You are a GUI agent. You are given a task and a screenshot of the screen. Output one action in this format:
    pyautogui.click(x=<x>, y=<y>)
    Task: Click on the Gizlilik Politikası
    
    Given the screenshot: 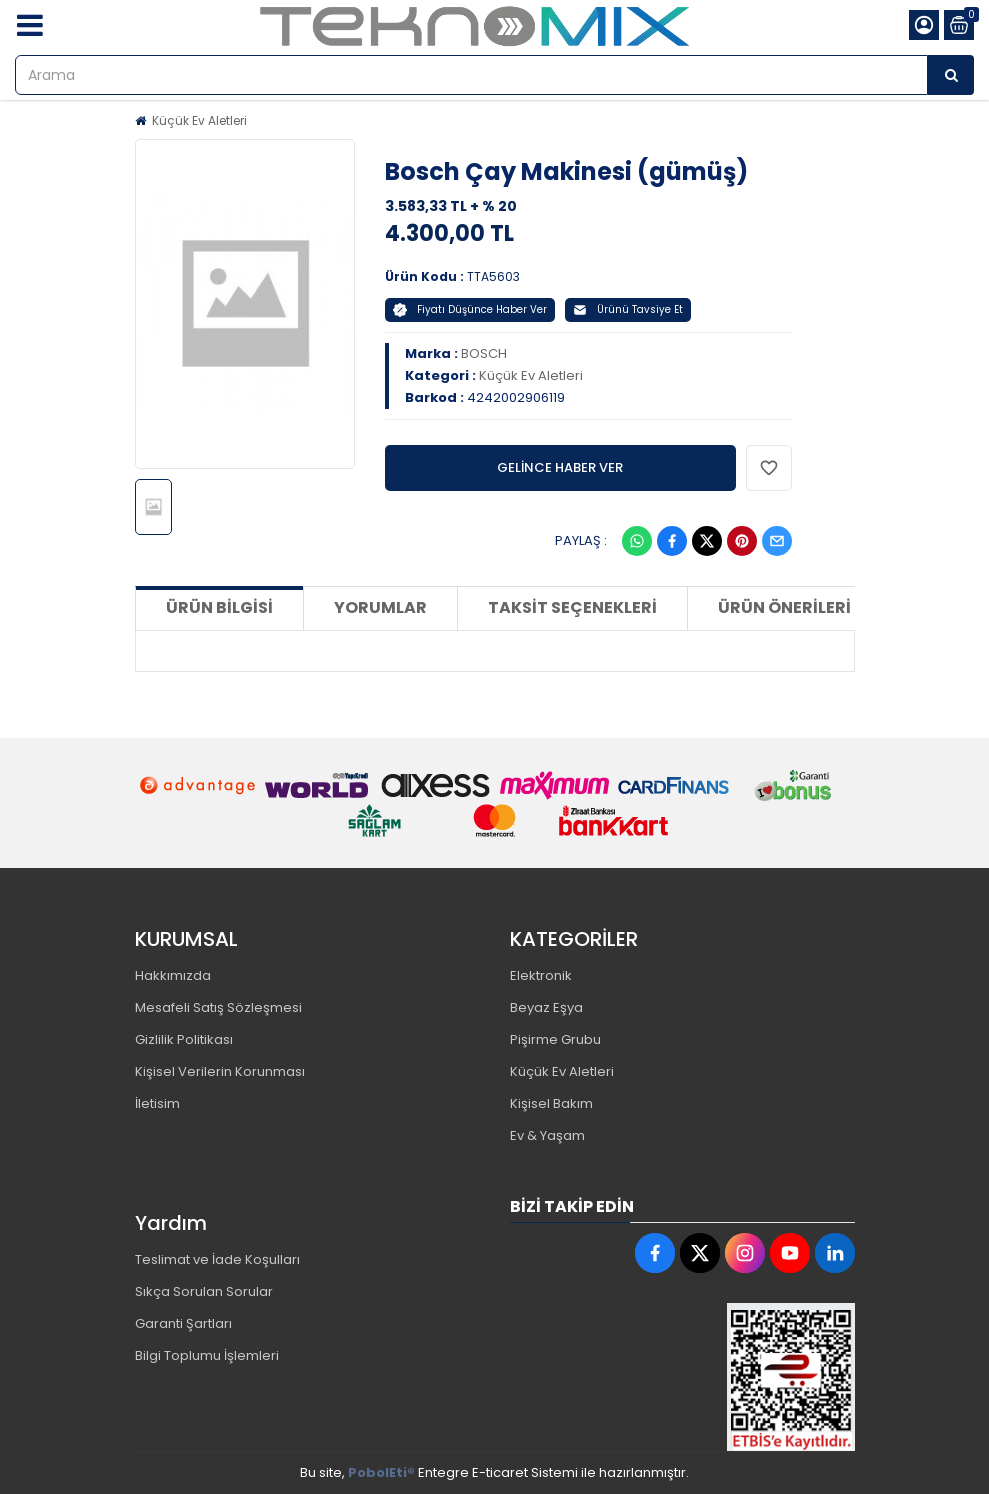 What is the action you would take?
    pyautogui.click(x=184, y=1039)
    